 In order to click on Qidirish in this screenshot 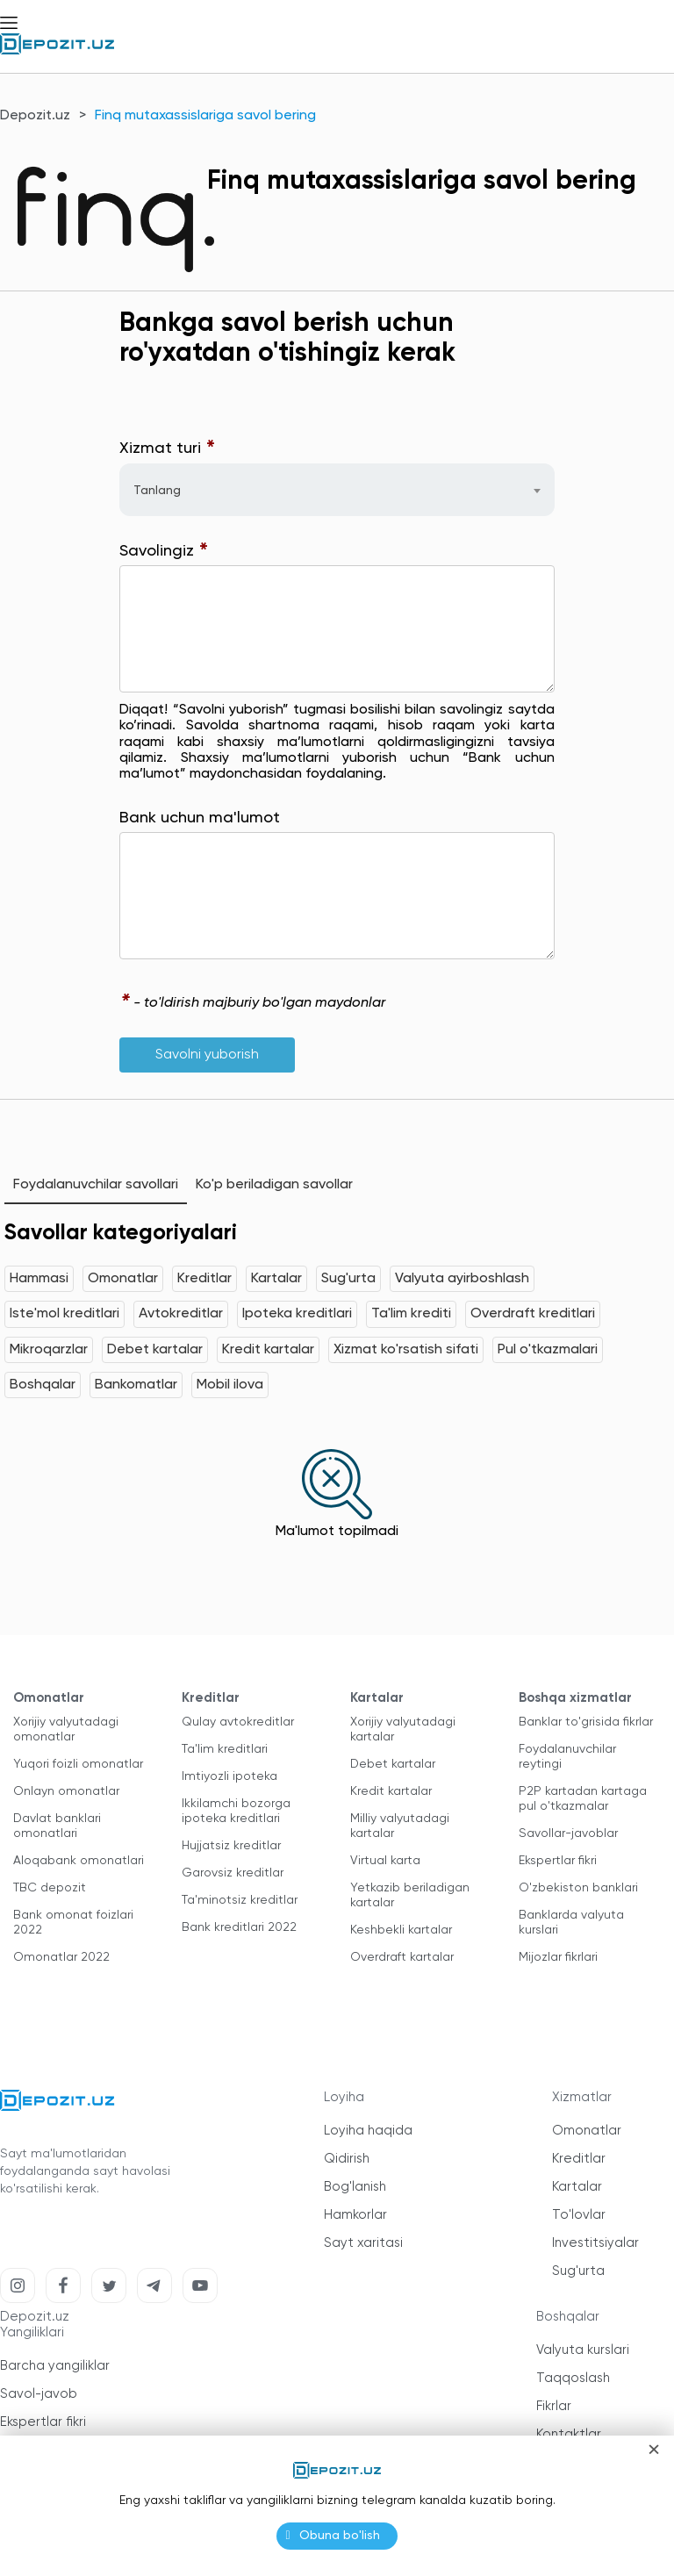, I will do `click(346, 2158)`.